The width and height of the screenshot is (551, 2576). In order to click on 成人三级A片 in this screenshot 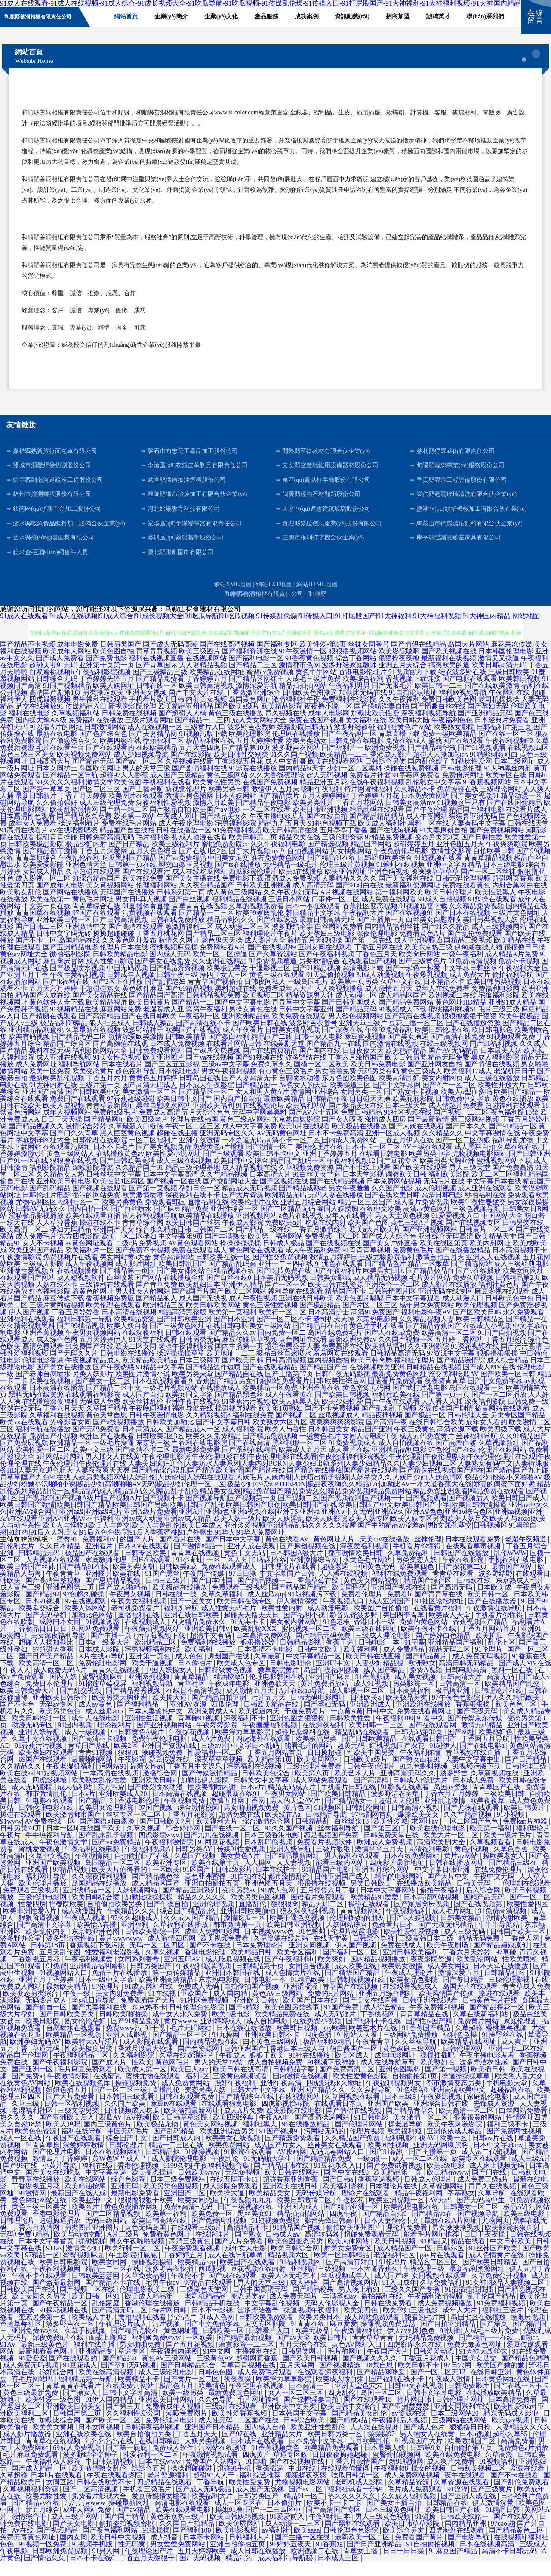, I will do `click(531, 2173)`.